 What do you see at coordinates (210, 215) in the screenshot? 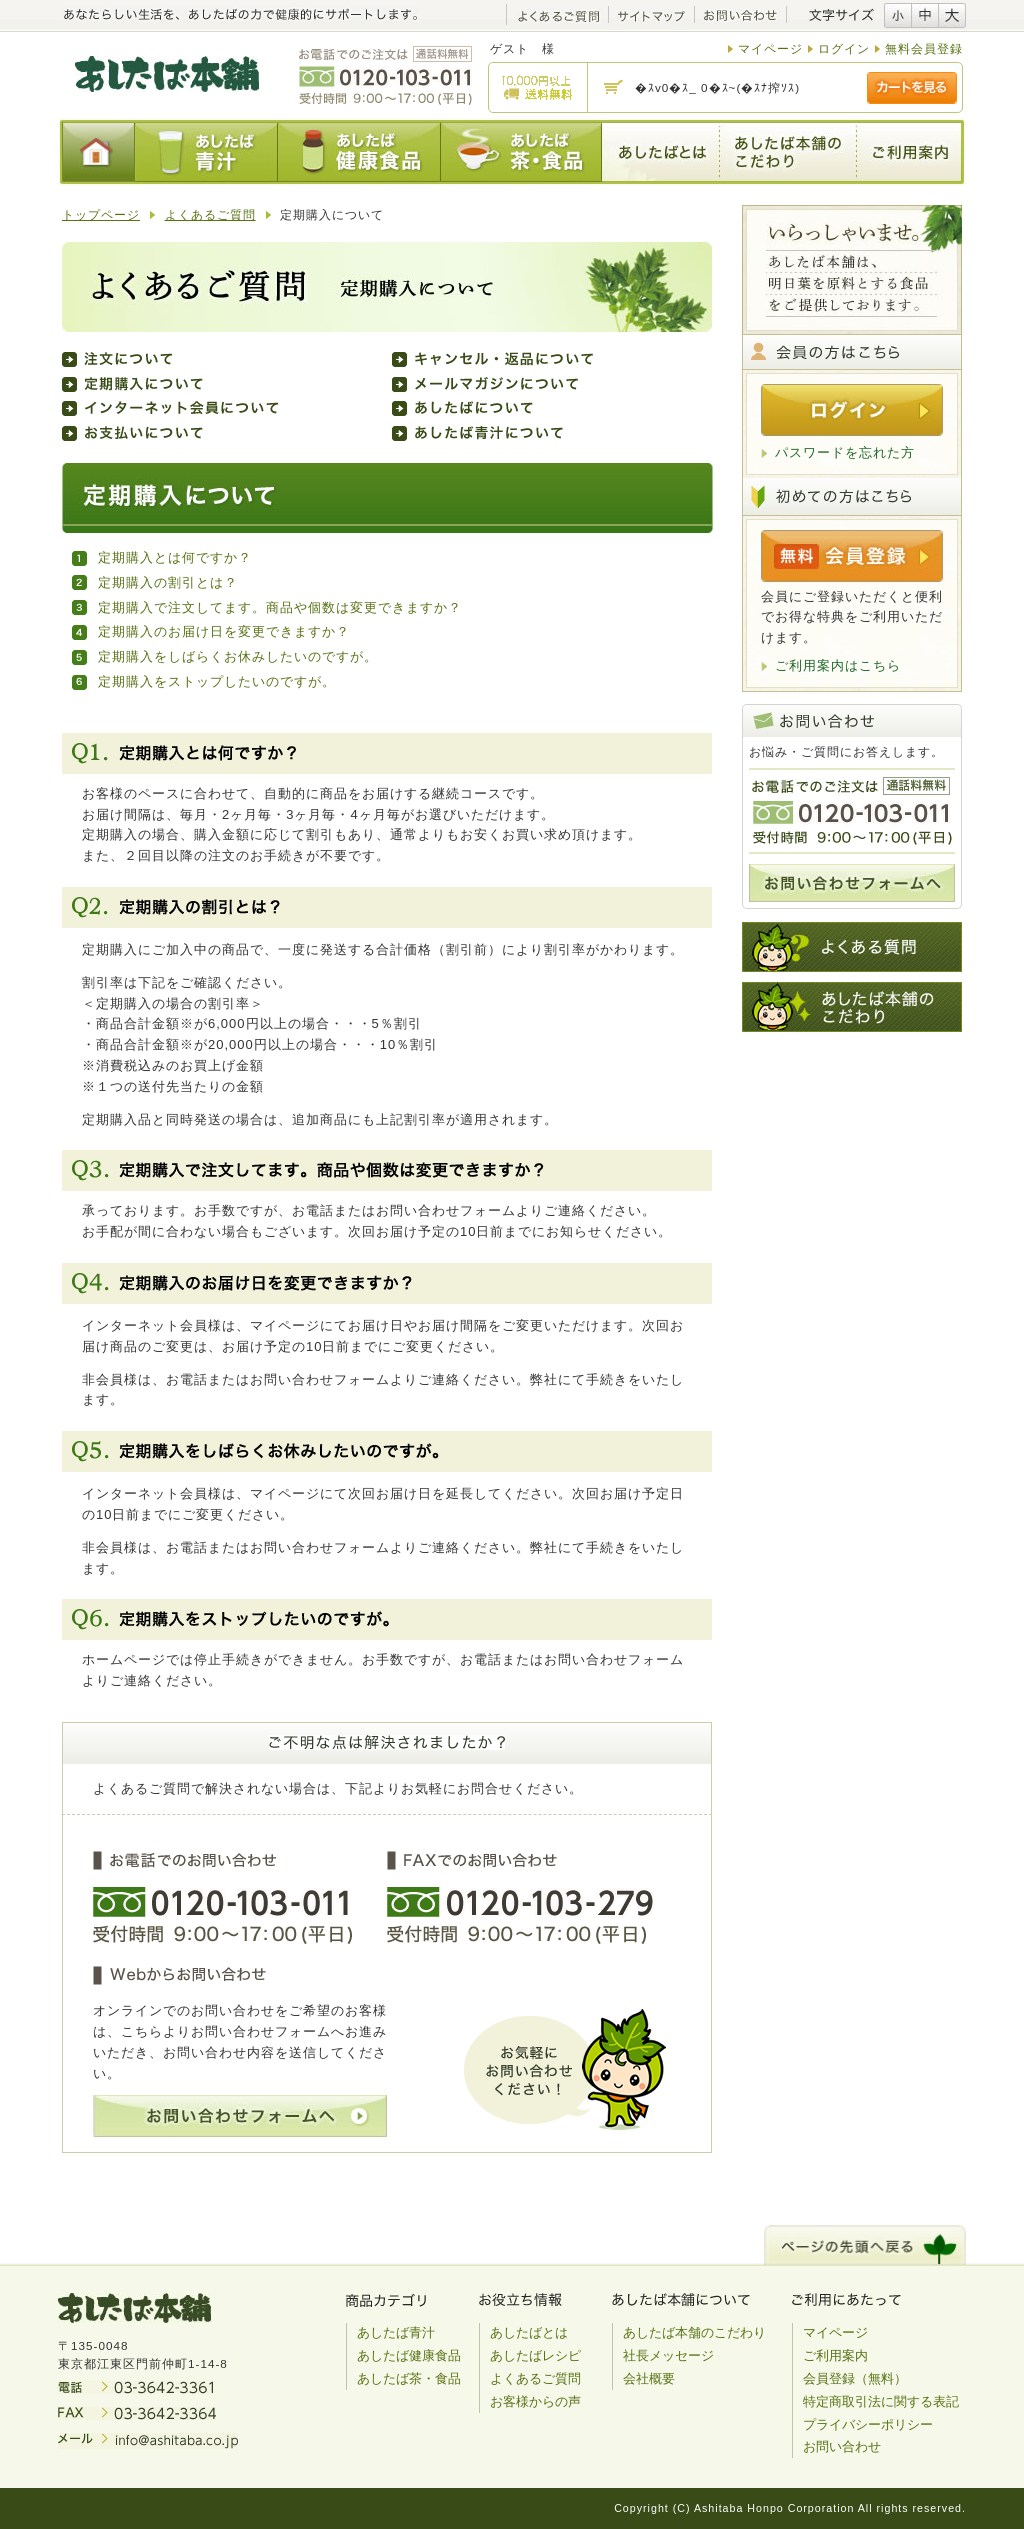
I see `よくあるご質問` at bounding box center [210, 215].